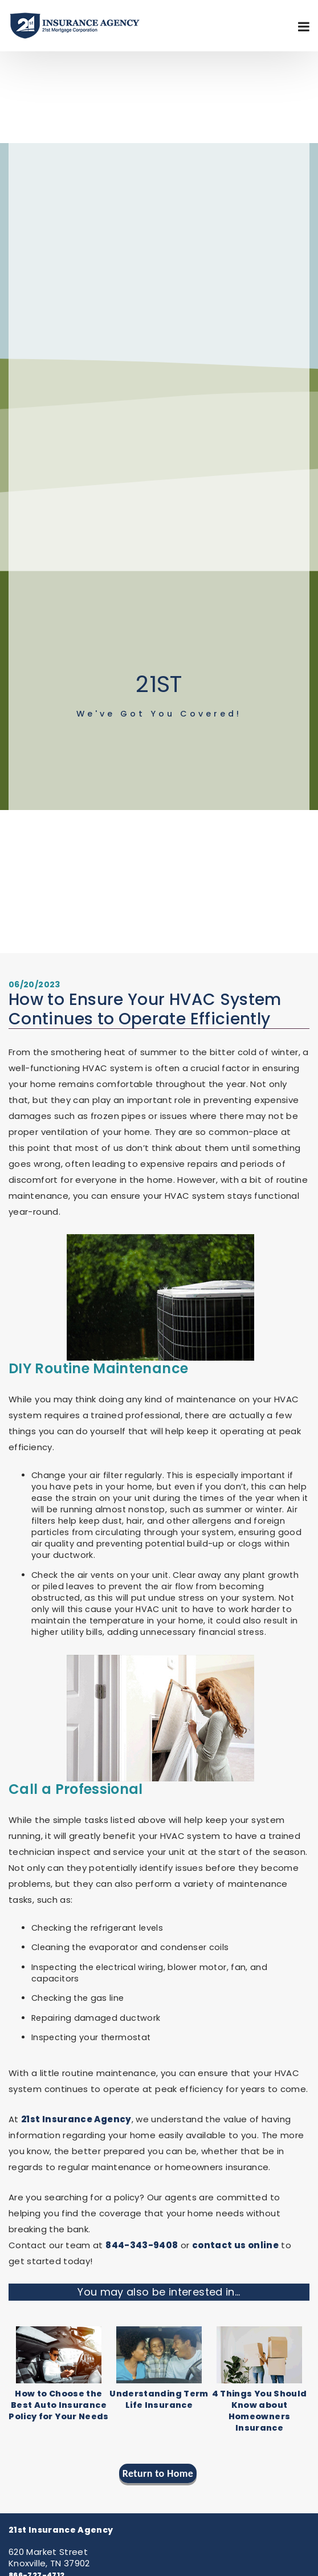 The height and width of the screenshot is (2576, 318). Describe the element at coordinates (158, 2399) in the screenshot. I see `Understanding Term Life Insurance` at that location.